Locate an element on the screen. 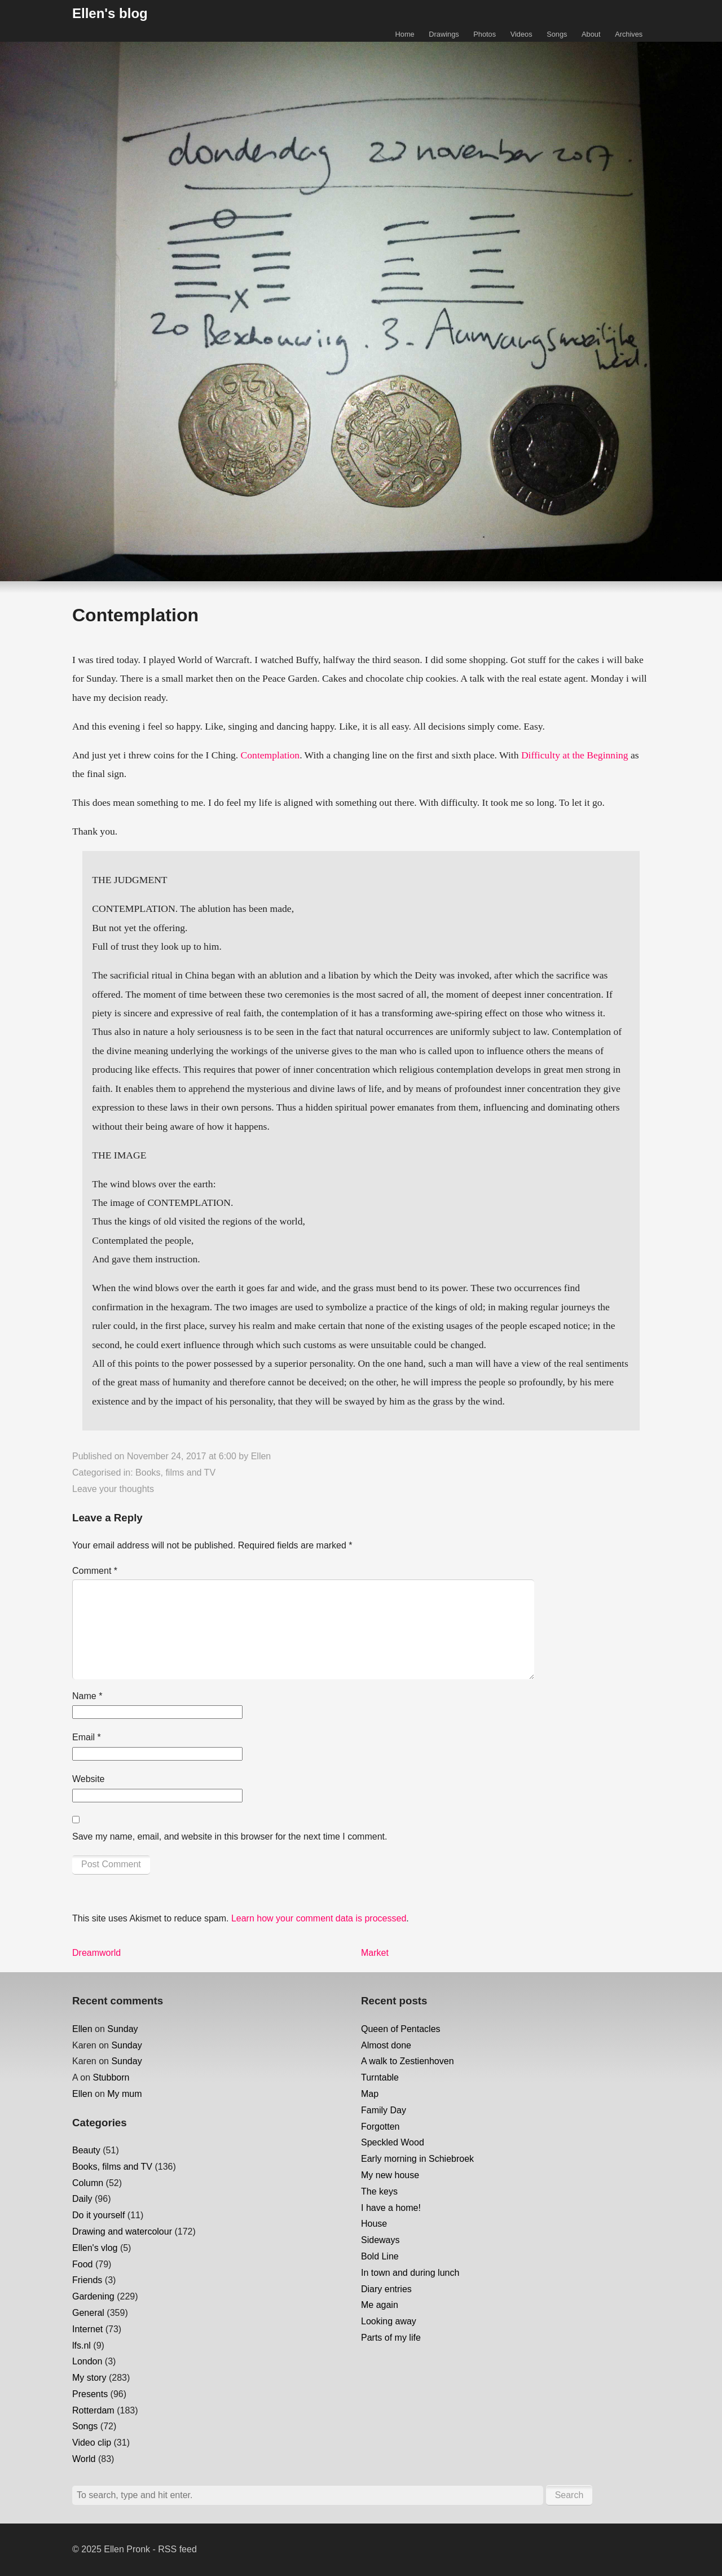 The image size is (722, 2576). The keys is located at coordinates (379, 2191).